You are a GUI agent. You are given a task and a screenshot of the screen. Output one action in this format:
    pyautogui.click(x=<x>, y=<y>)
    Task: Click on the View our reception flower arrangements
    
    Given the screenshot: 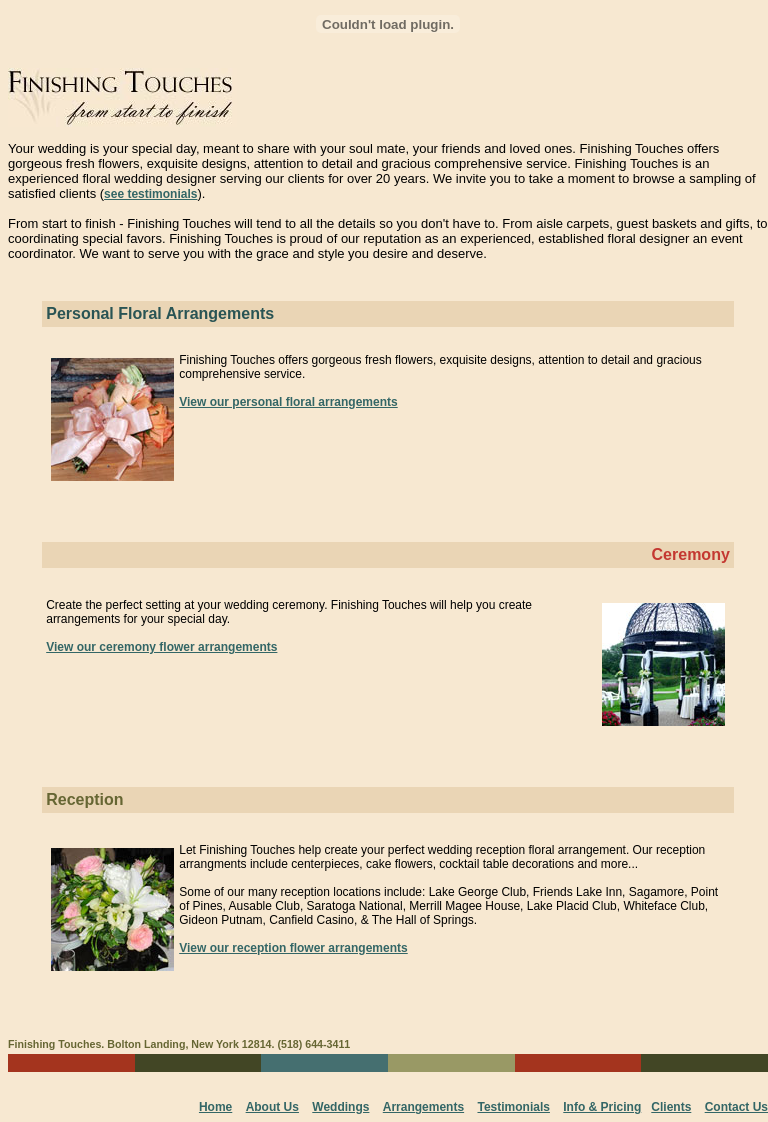 What is the action you would take?
    pyautogui.click(x=293, y=948)
    